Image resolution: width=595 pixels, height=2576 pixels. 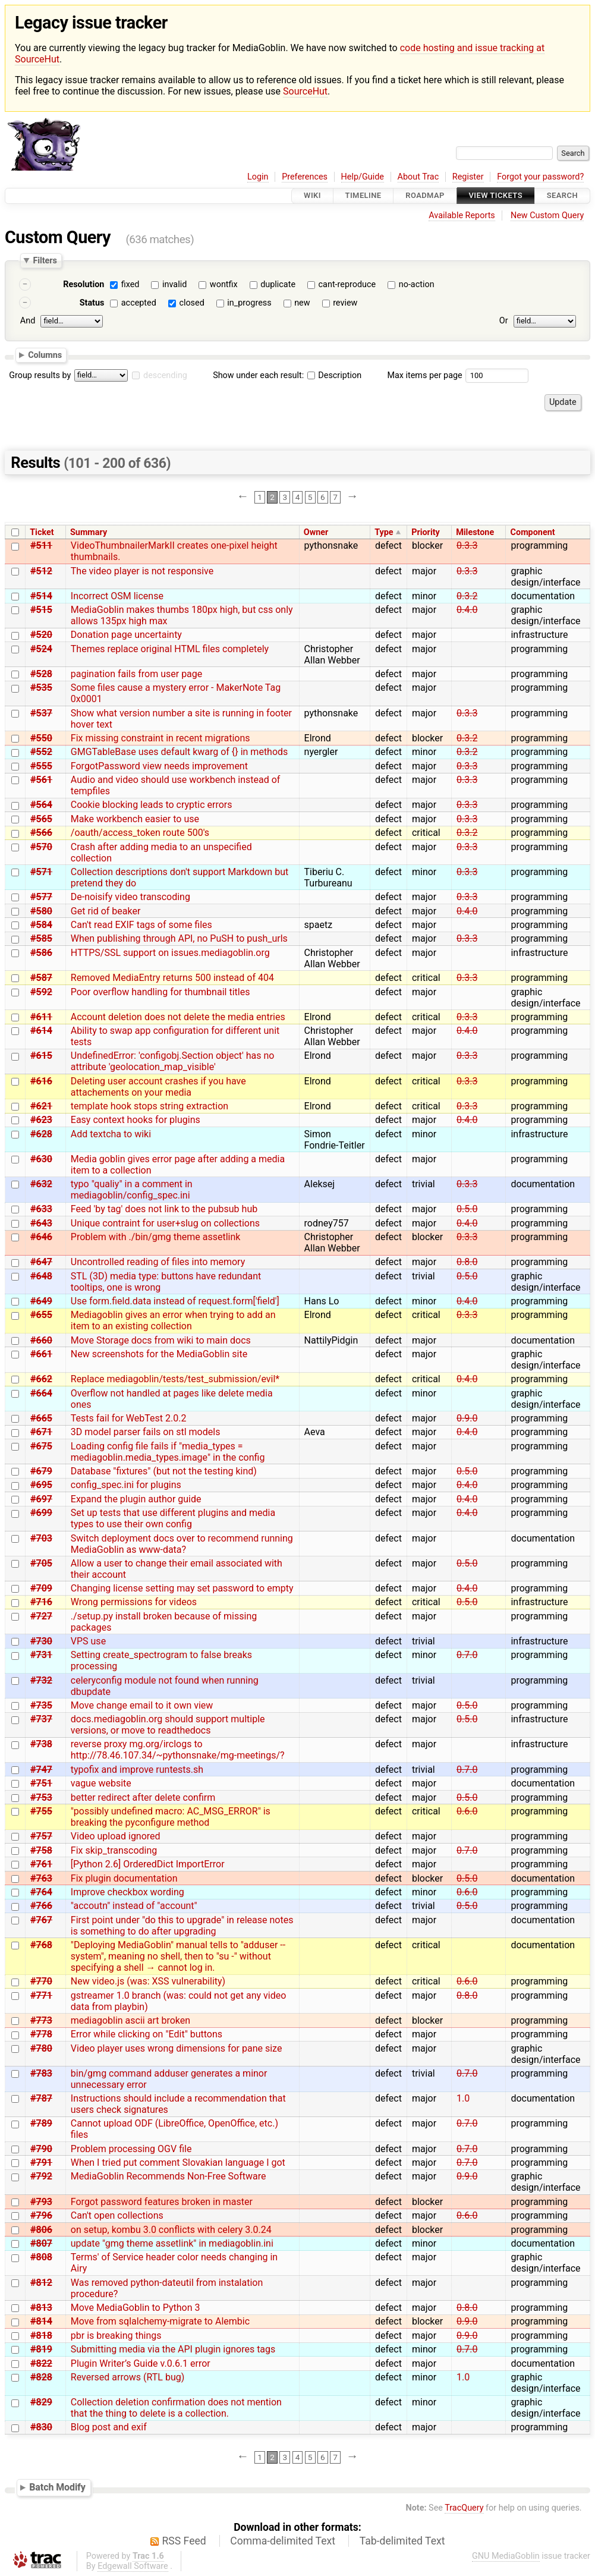 I want to click on #731, so click(x=41, y=1654).